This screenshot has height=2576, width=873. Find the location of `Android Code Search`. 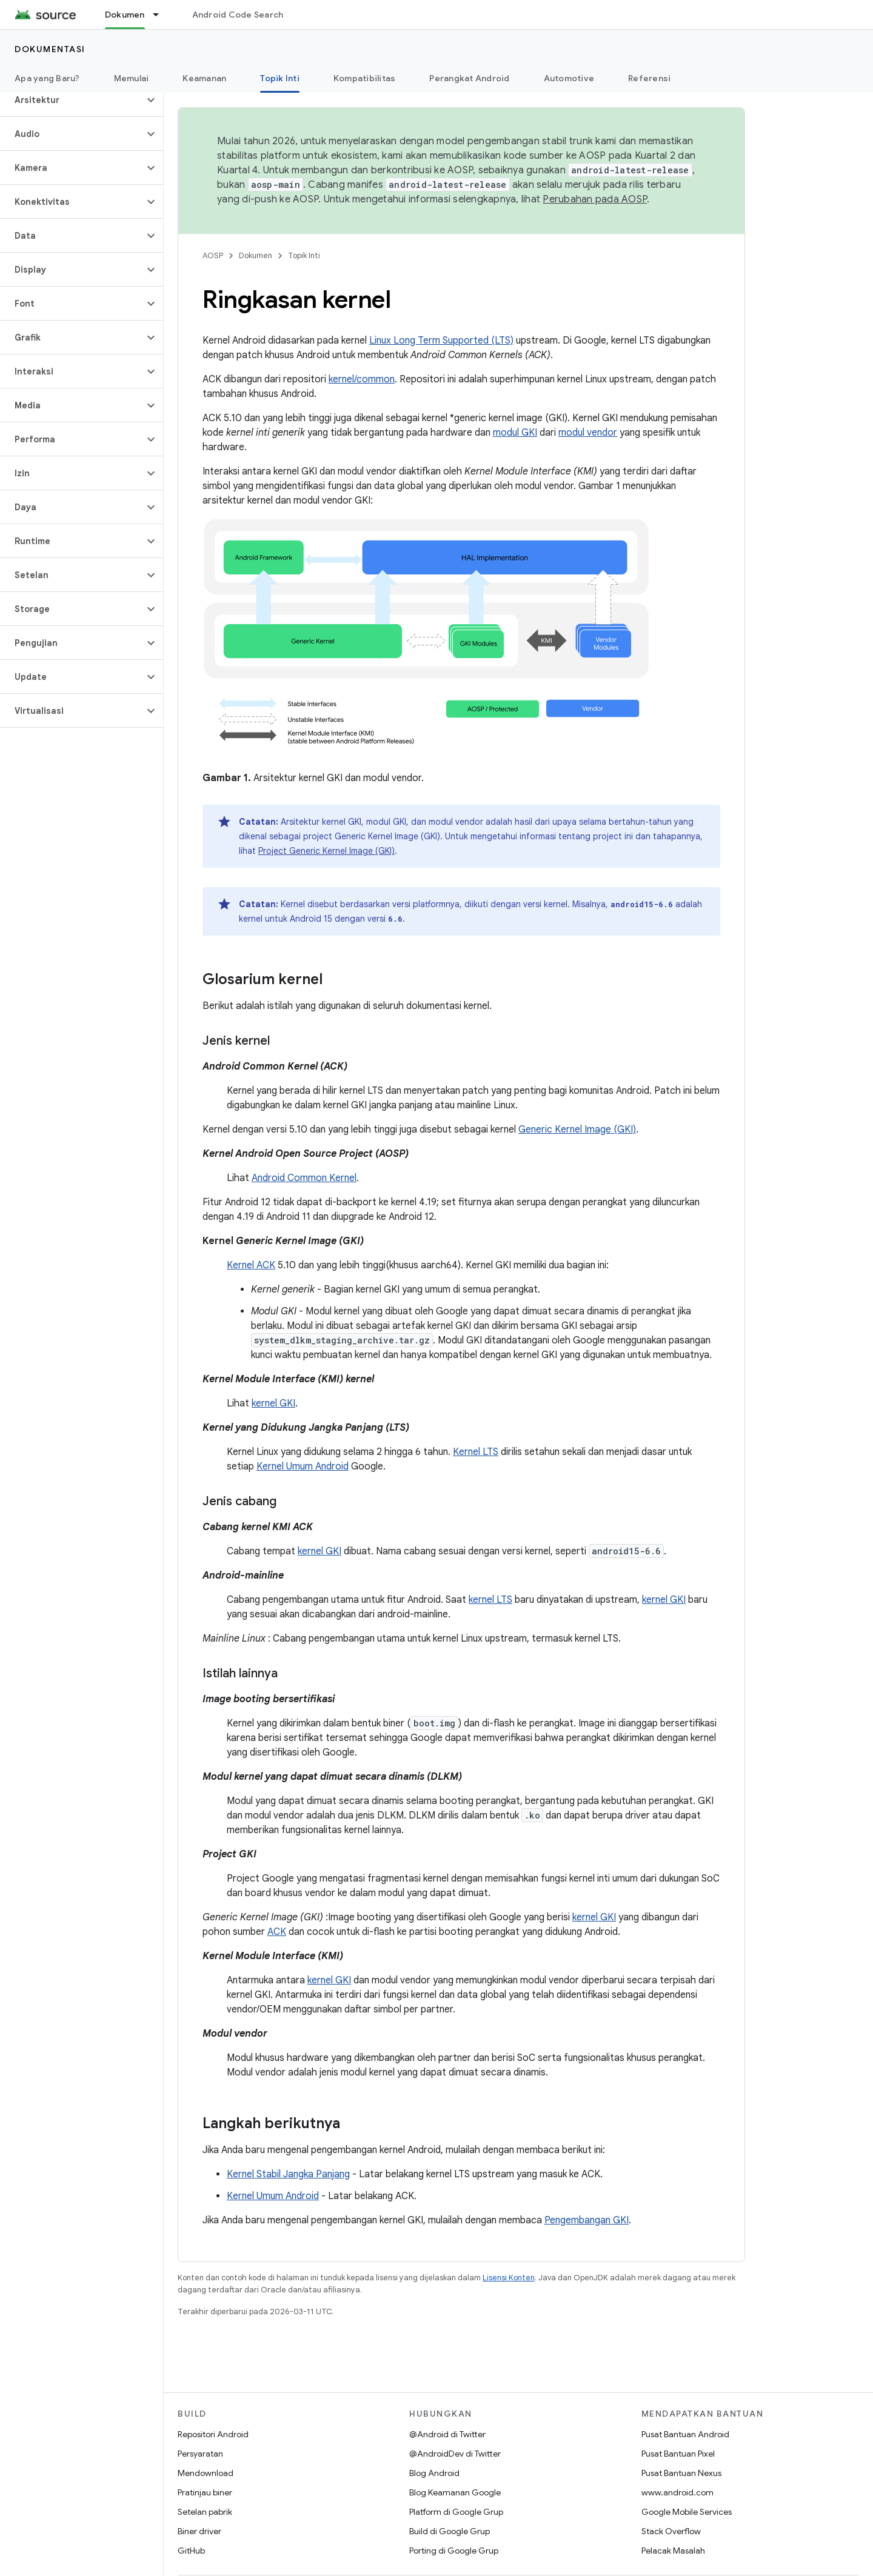

Android Code Search is located at coordinates (238, 14).